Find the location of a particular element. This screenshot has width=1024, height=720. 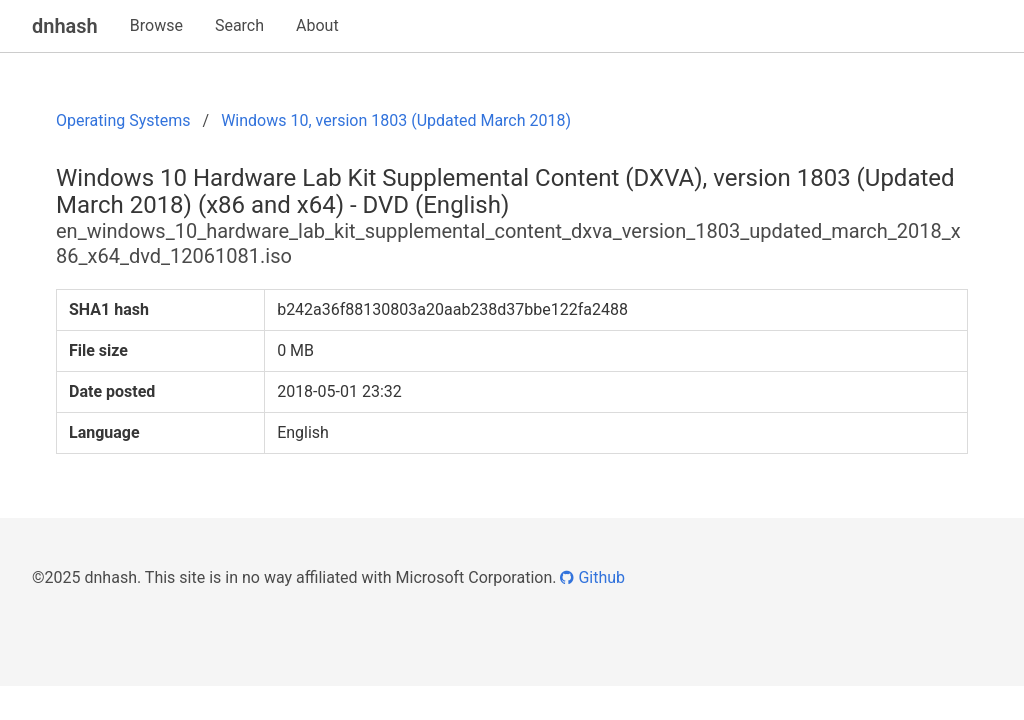

Search is located at coordinates (239, 25).